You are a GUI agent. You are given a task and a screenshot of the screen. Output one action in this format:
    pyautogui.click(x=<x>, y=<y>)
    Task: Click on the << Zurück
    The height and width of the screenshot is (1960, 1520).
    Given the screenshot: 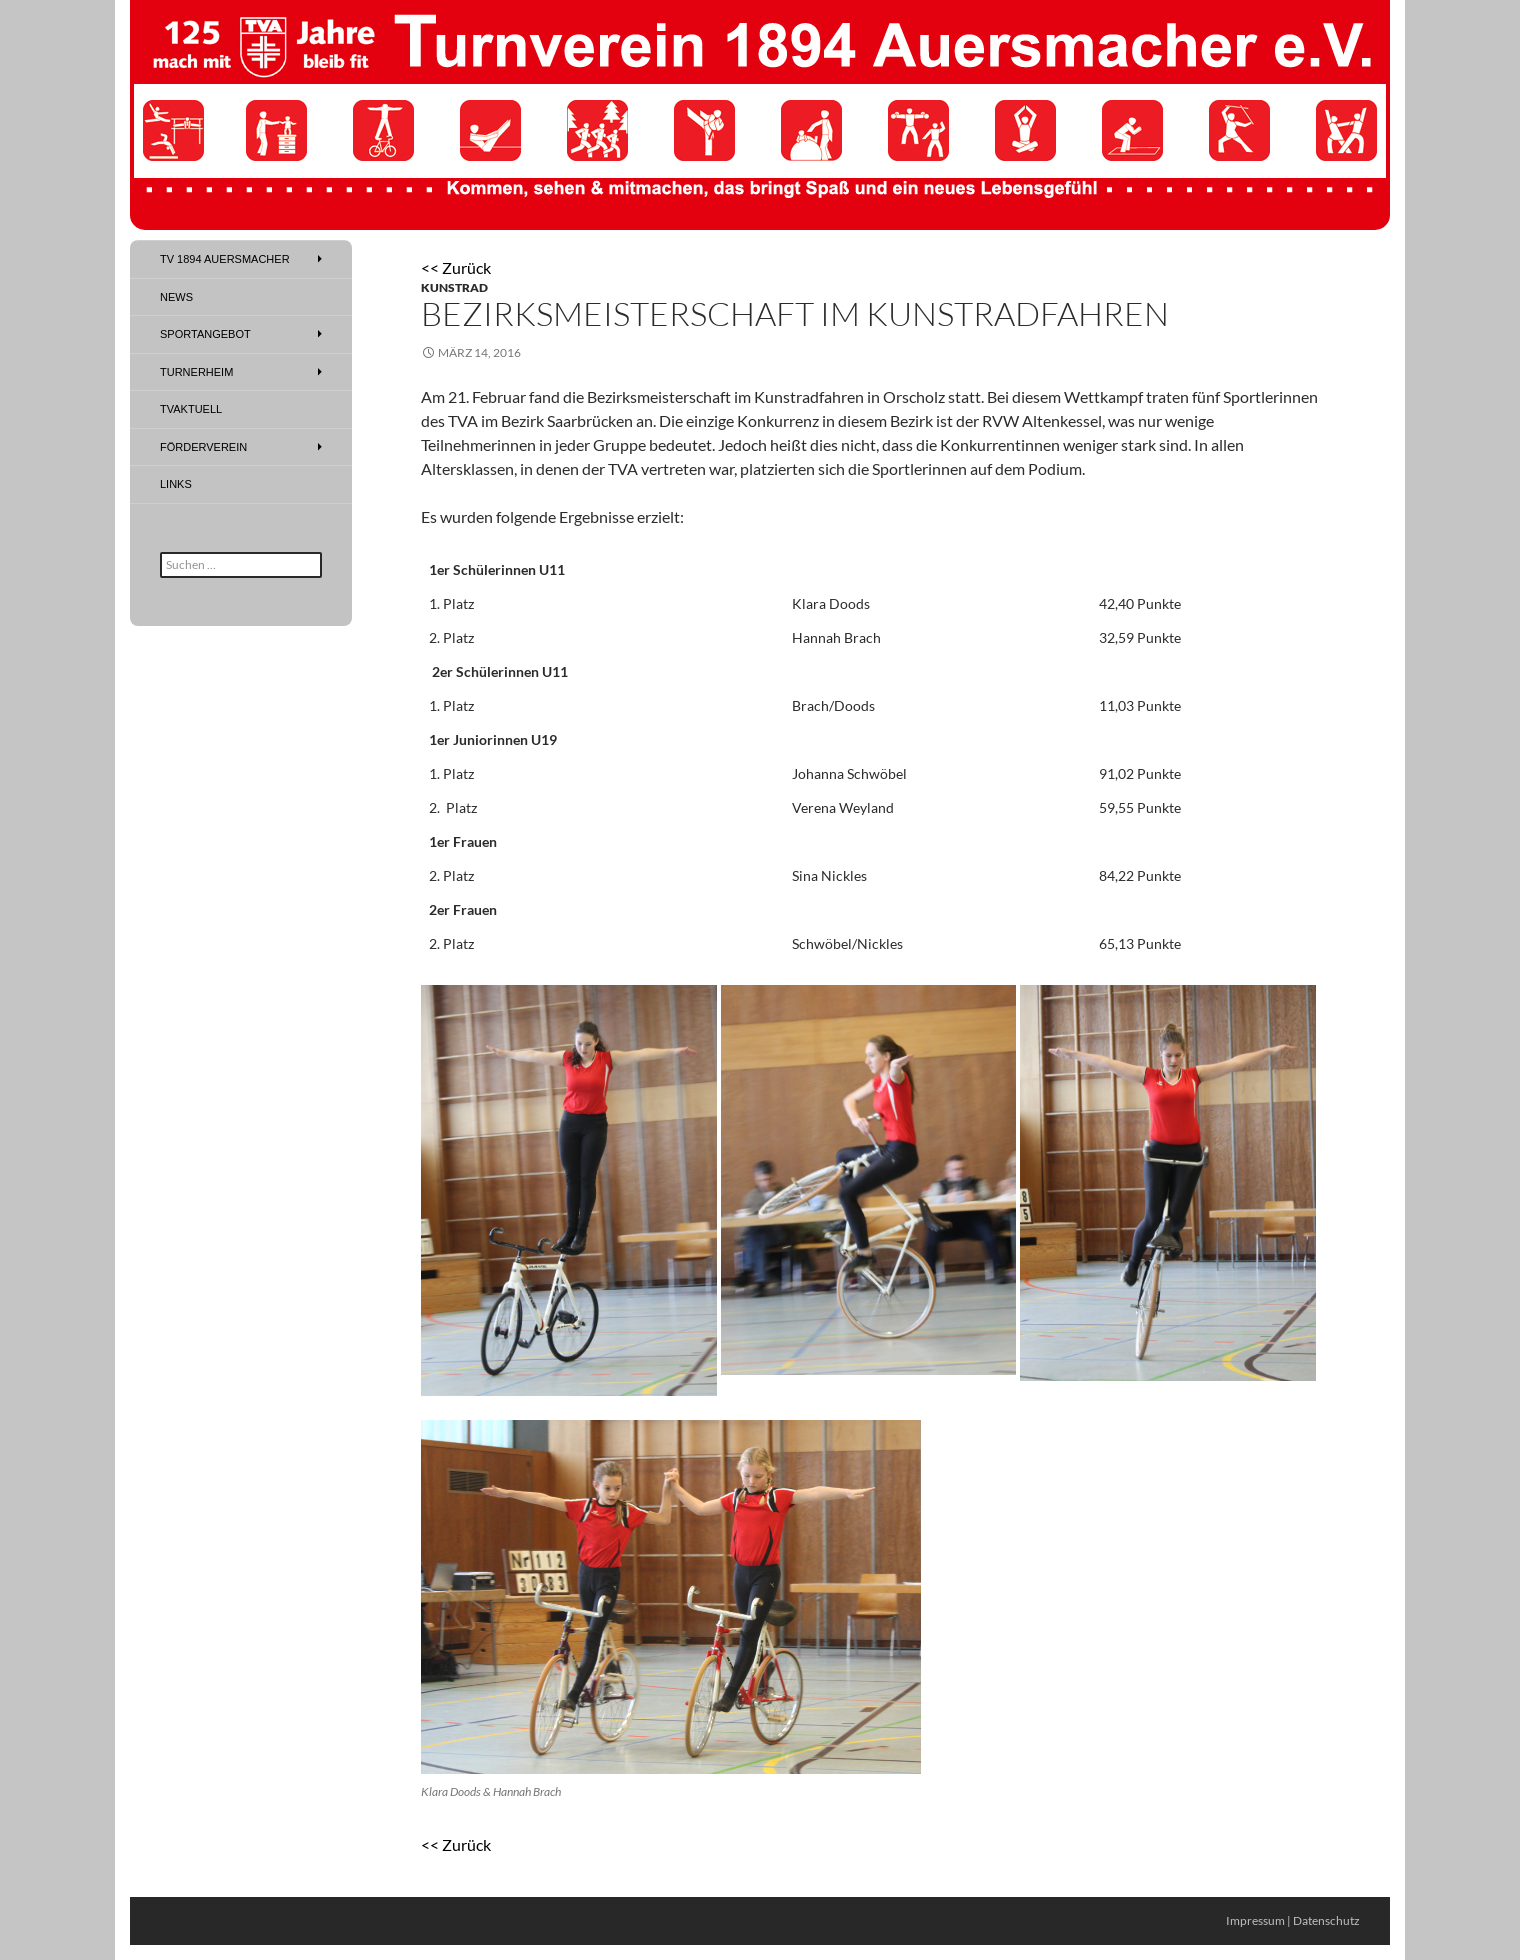 What is the action you would take?
    pyautogui.click(x=456, y=267)
    